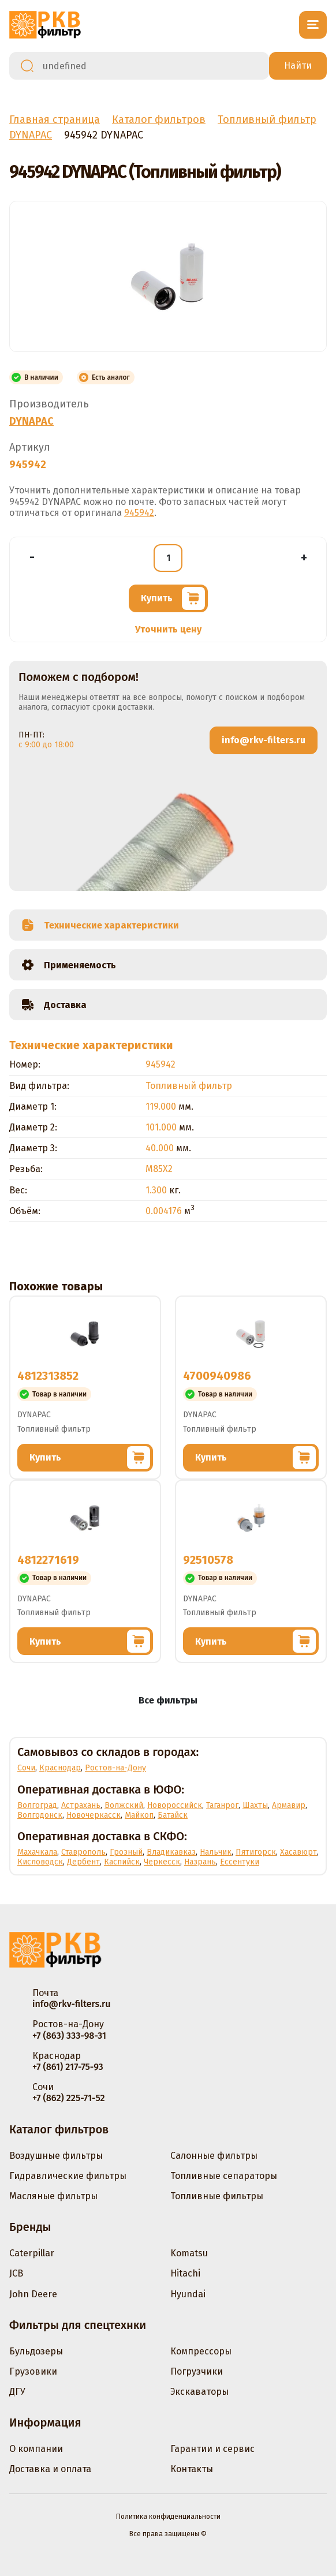 The height and width of the screenshot is (2576, 336). What do you see at coordinates (60, 1768) in the screenshot?
I see `Краснодар` at bounding box center [60, 1768].